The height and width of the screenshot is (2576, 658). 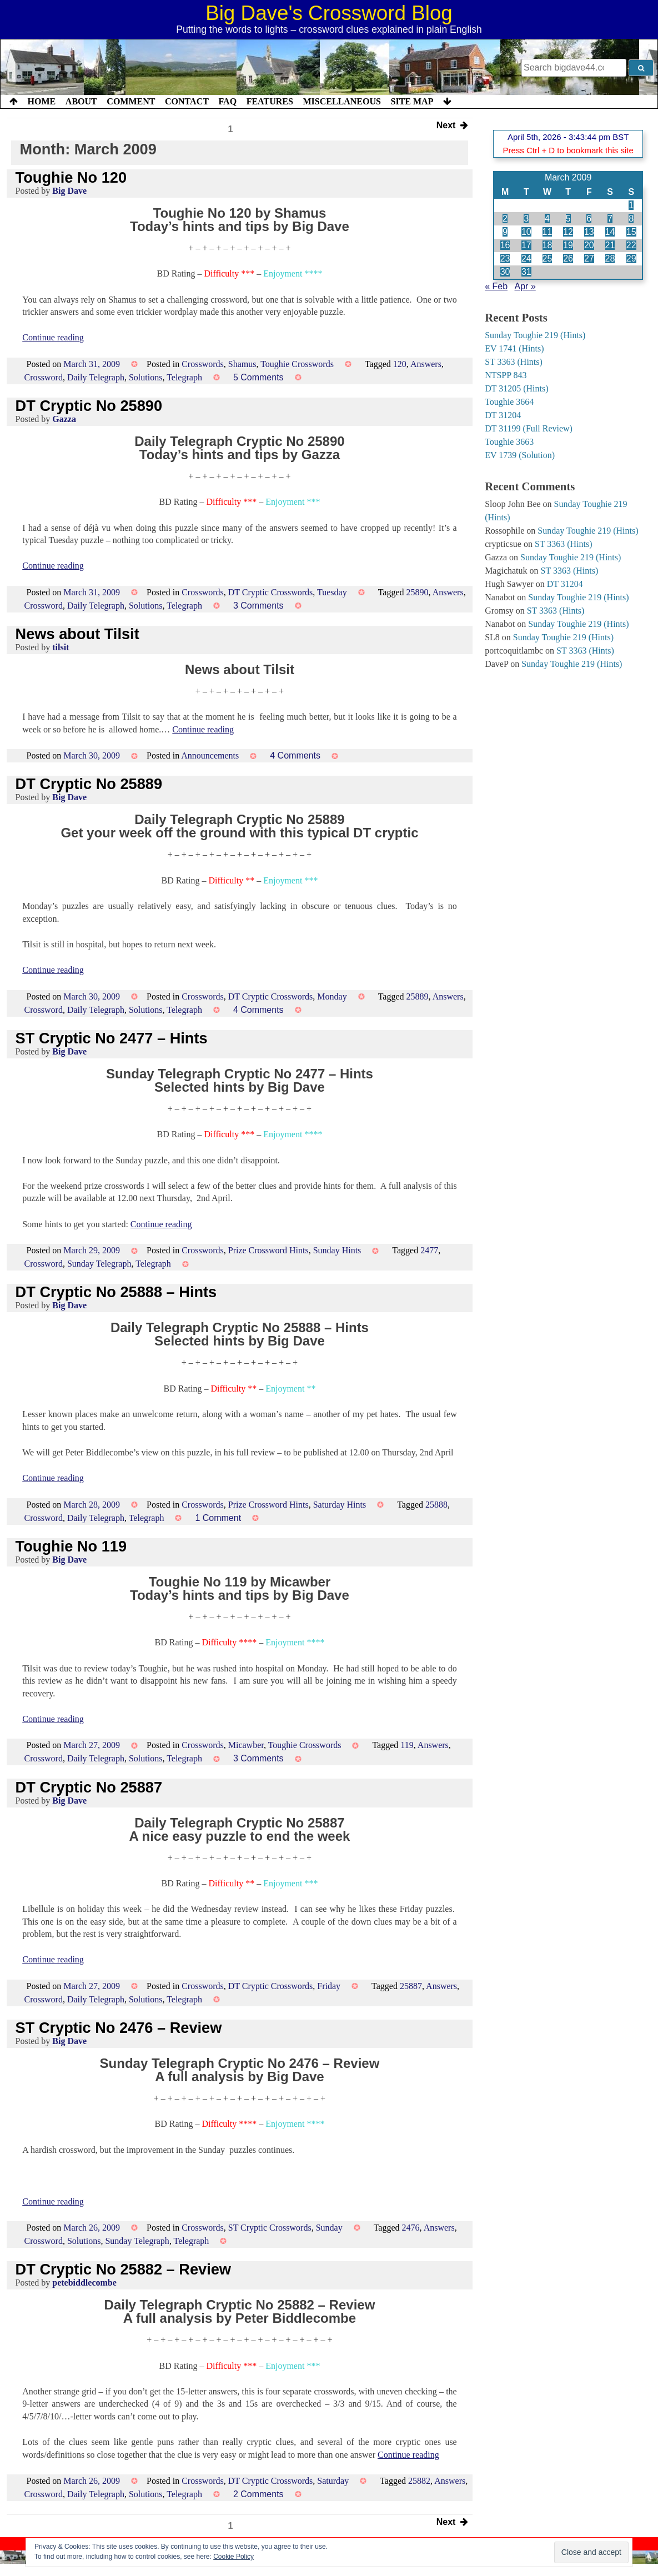 I want to click on Toughie No 120, so click(x=71, y=177).